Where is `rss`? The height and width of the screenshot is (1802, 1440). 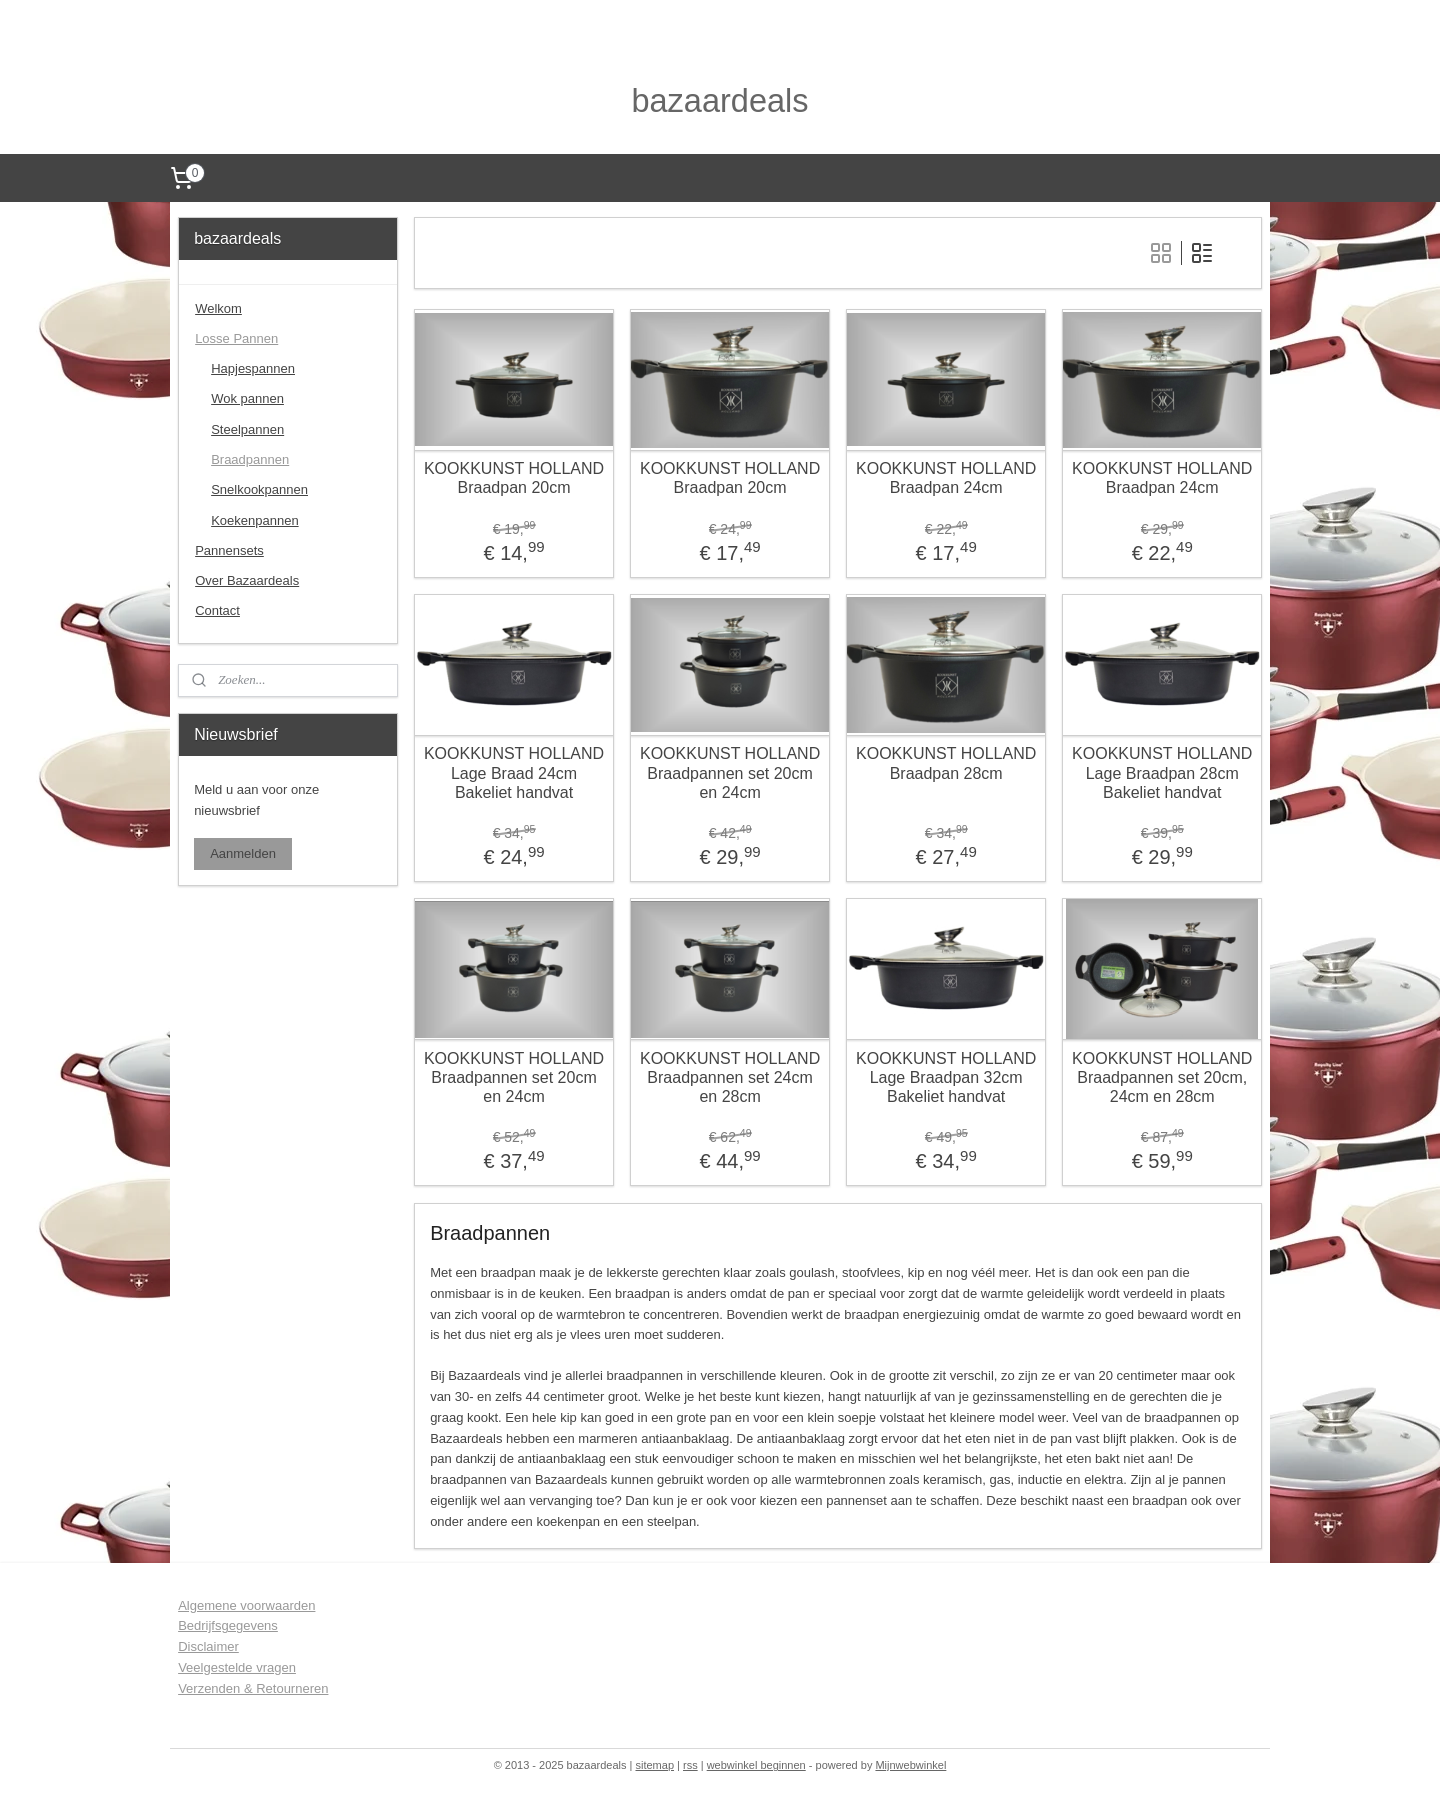 rss is located at coordinates (690, 1765).